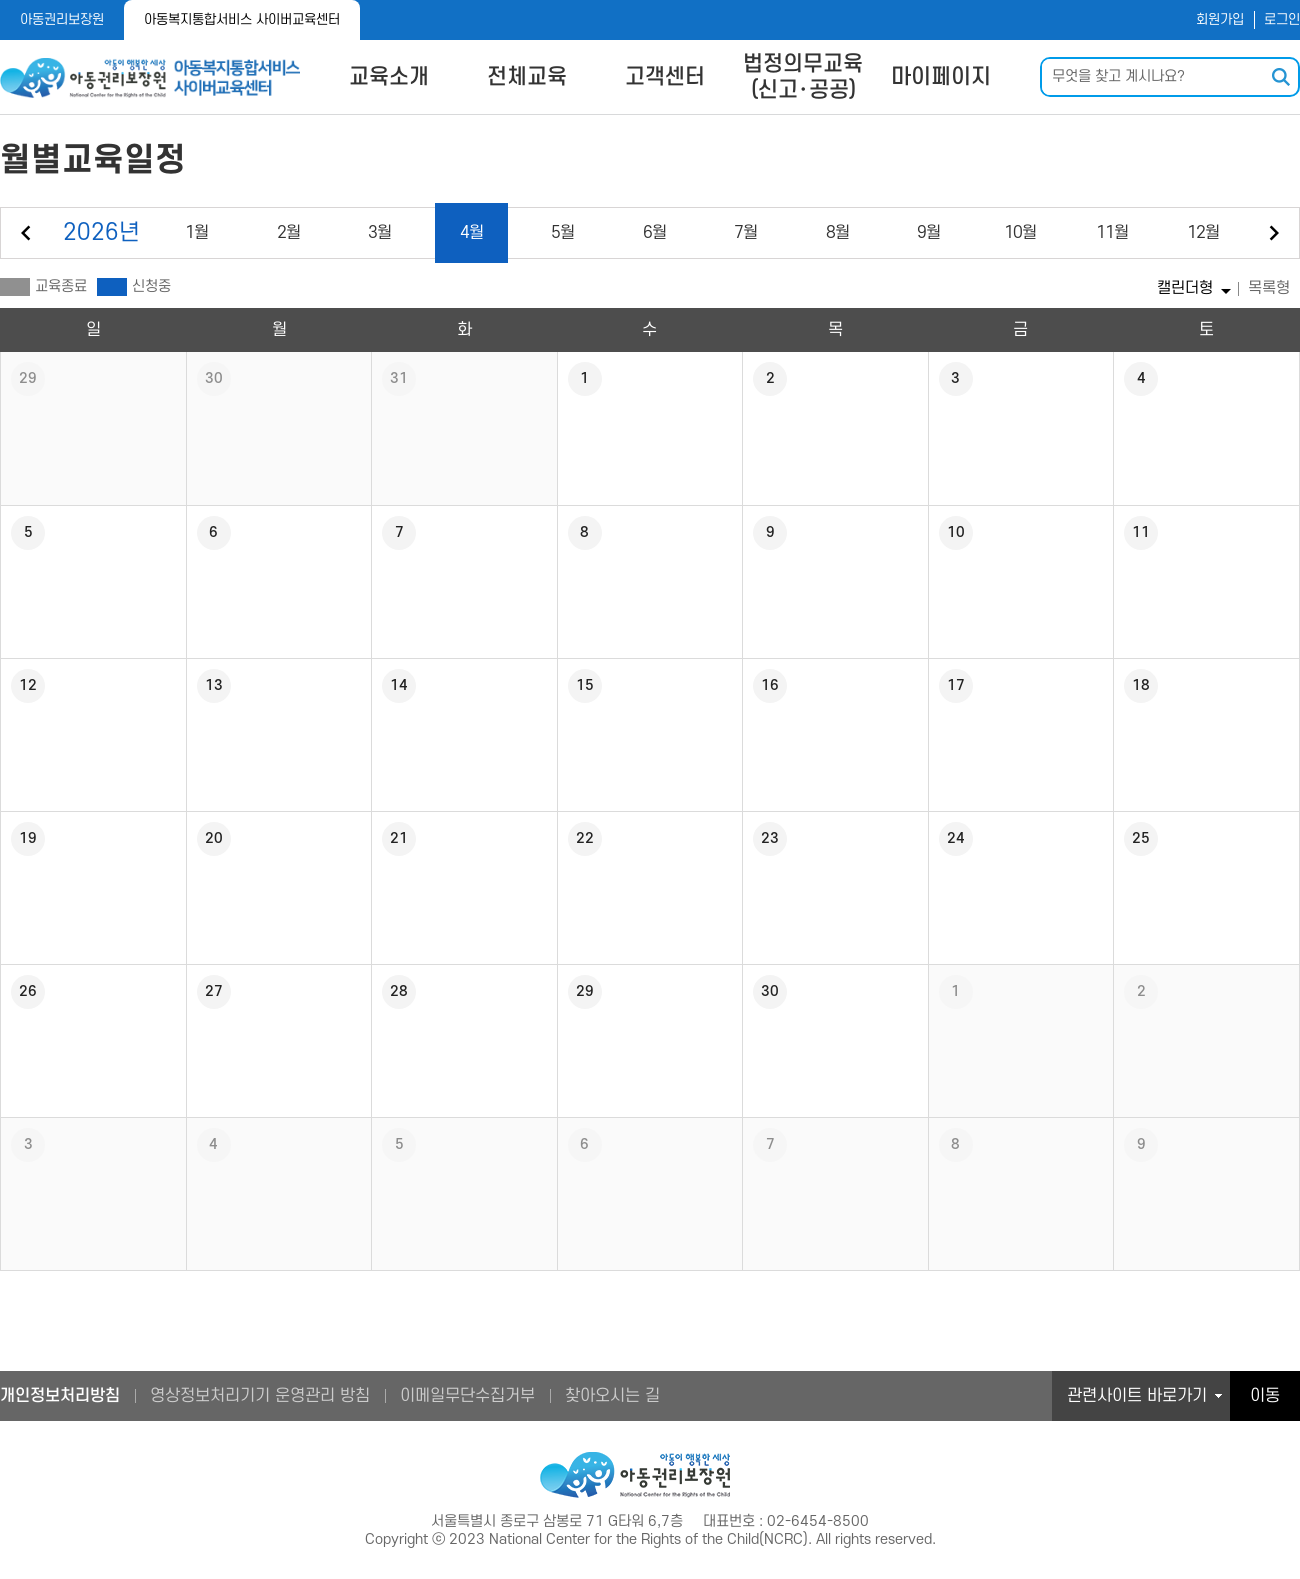  What do you see at coordinates (665, 77) in the screenshot?
I see `고객센터` at bounding box center [665, 77].